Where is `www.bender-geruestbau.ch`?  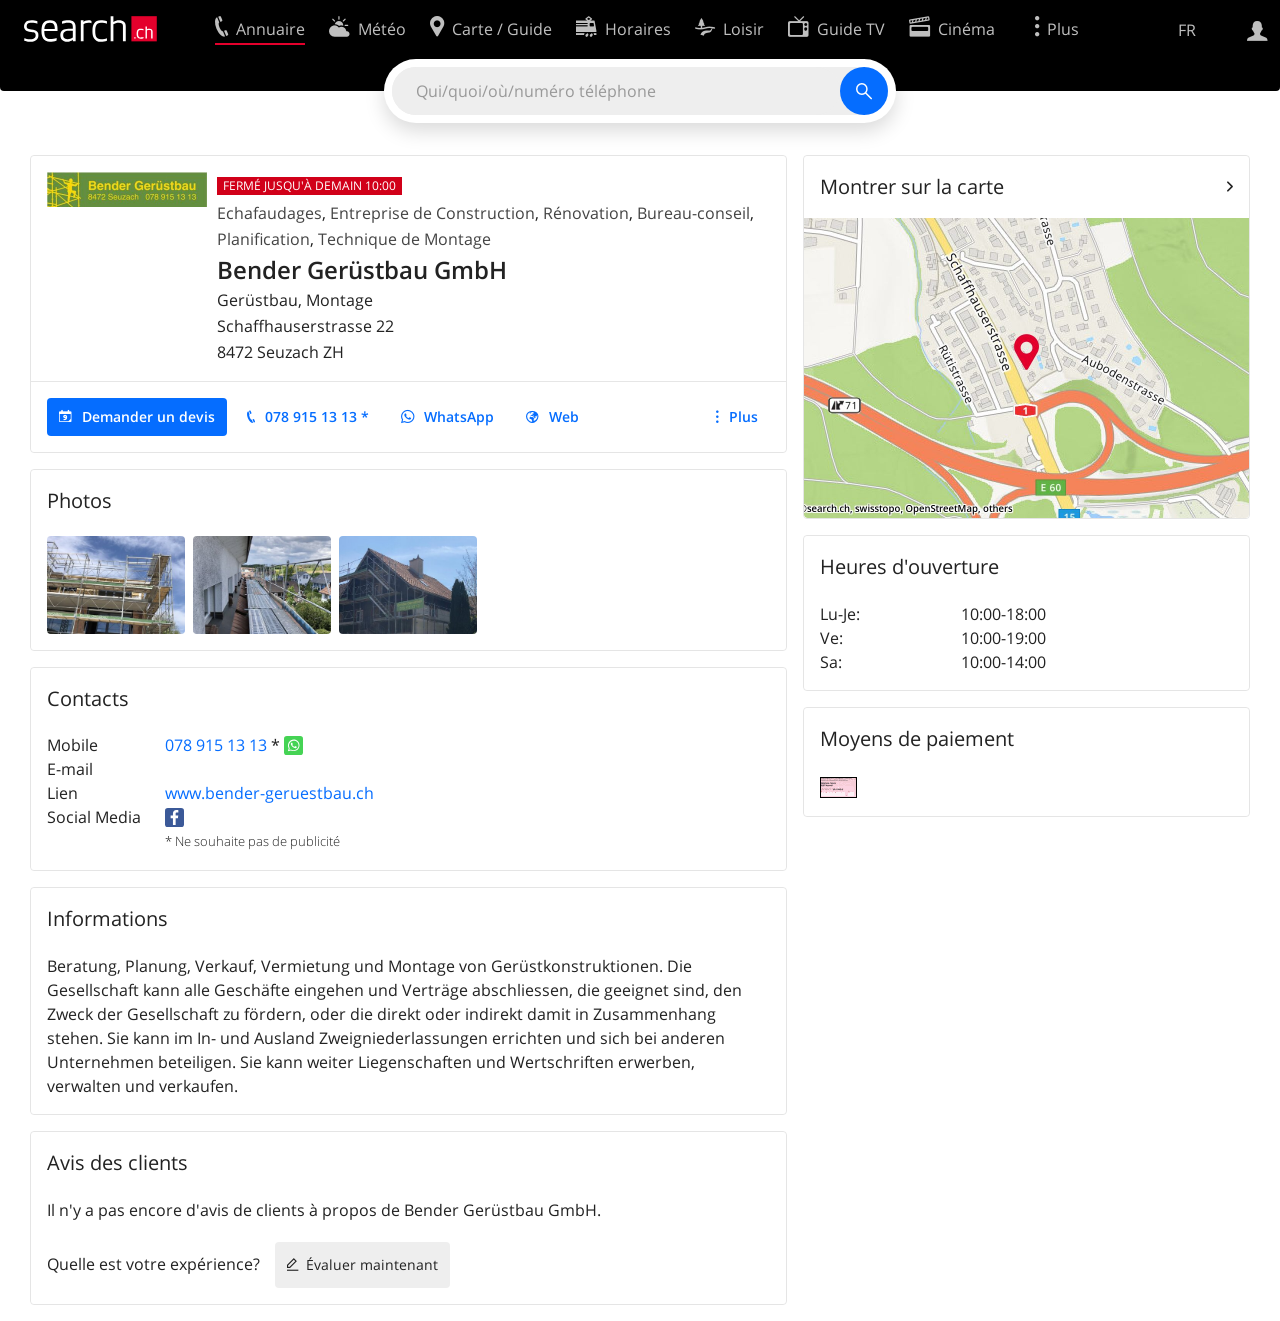 www.bender-geruestbau.ch is located at coordinates (269, 793).